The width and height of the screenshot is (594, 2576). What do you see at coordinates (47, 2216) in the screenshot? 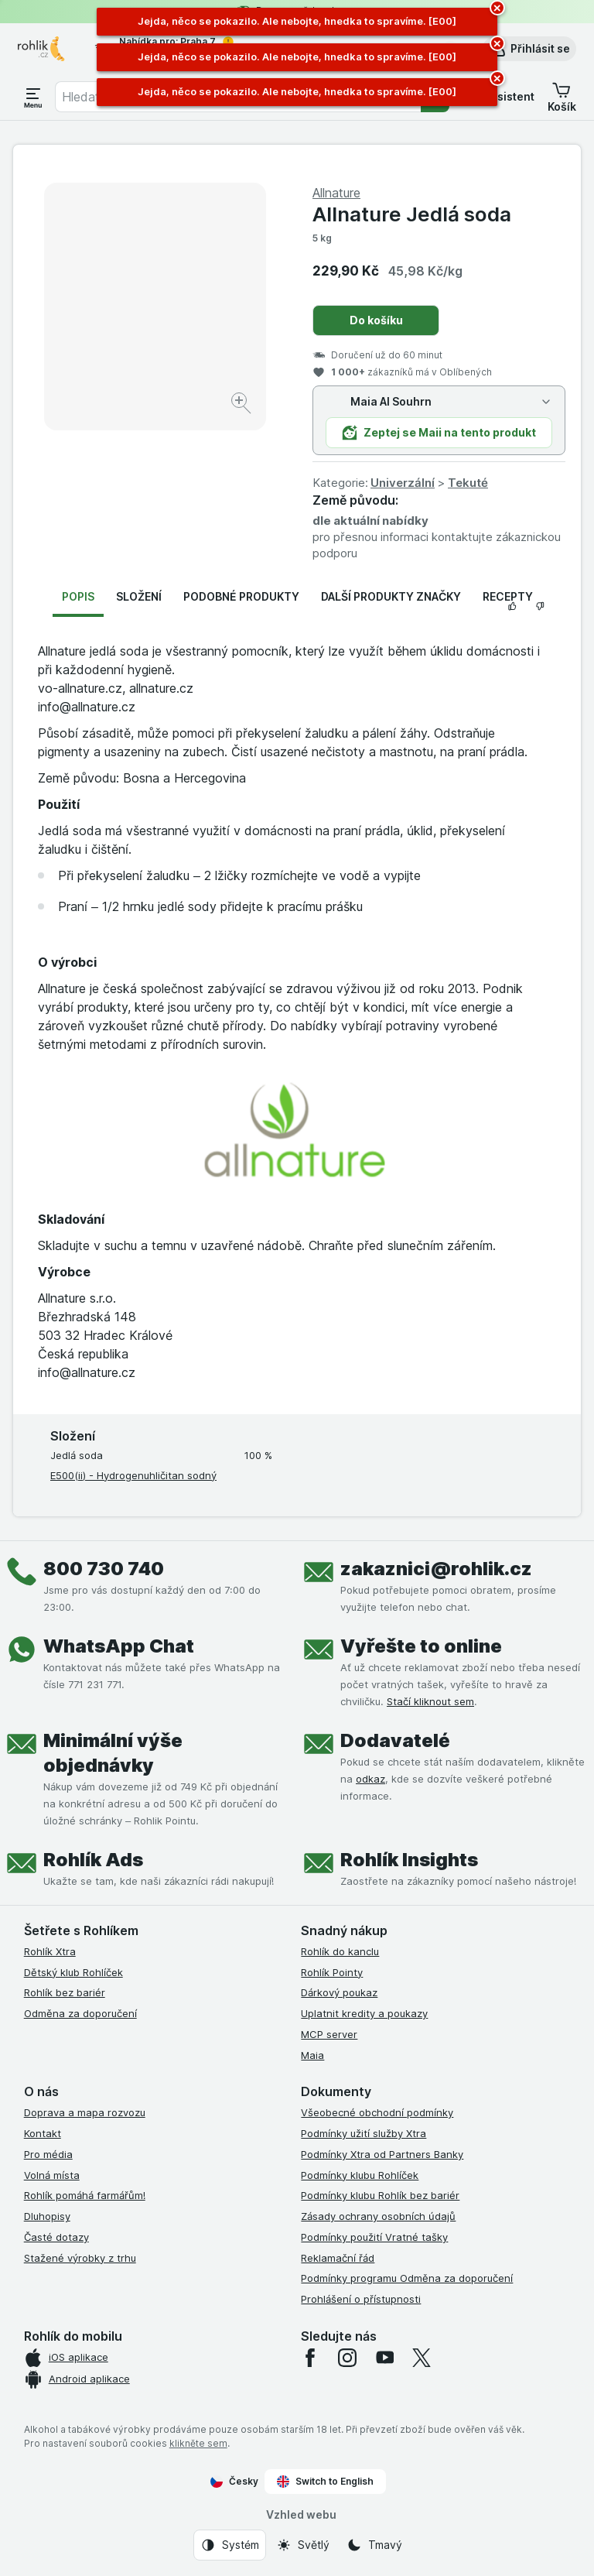
I see `Dluhopisy` at bounding box center [47, 2216].